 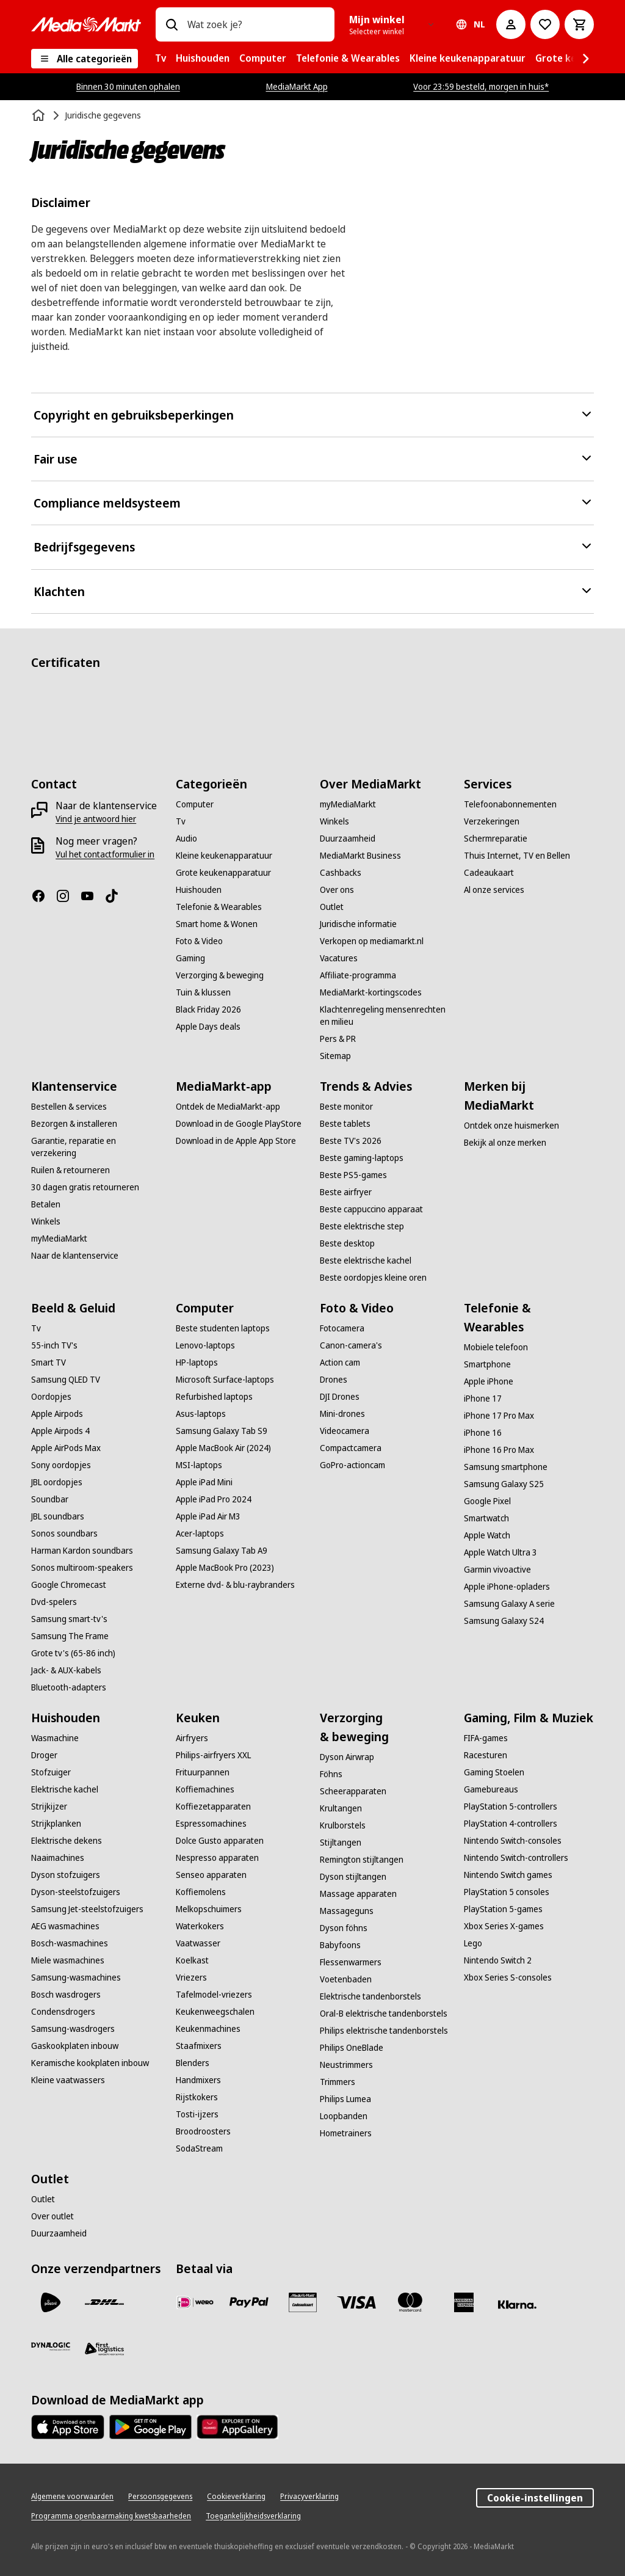 I want to click on [Google Pixel], so click(x=487, y=1501).